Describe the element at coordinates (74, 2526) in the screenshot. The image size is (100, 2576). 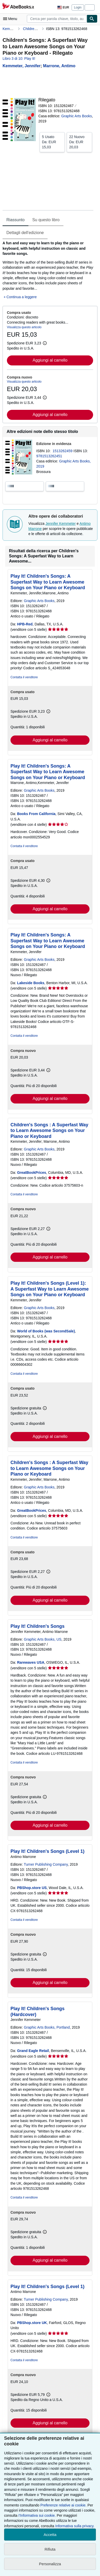
I see `Informativa sulla privacy.` at that location.